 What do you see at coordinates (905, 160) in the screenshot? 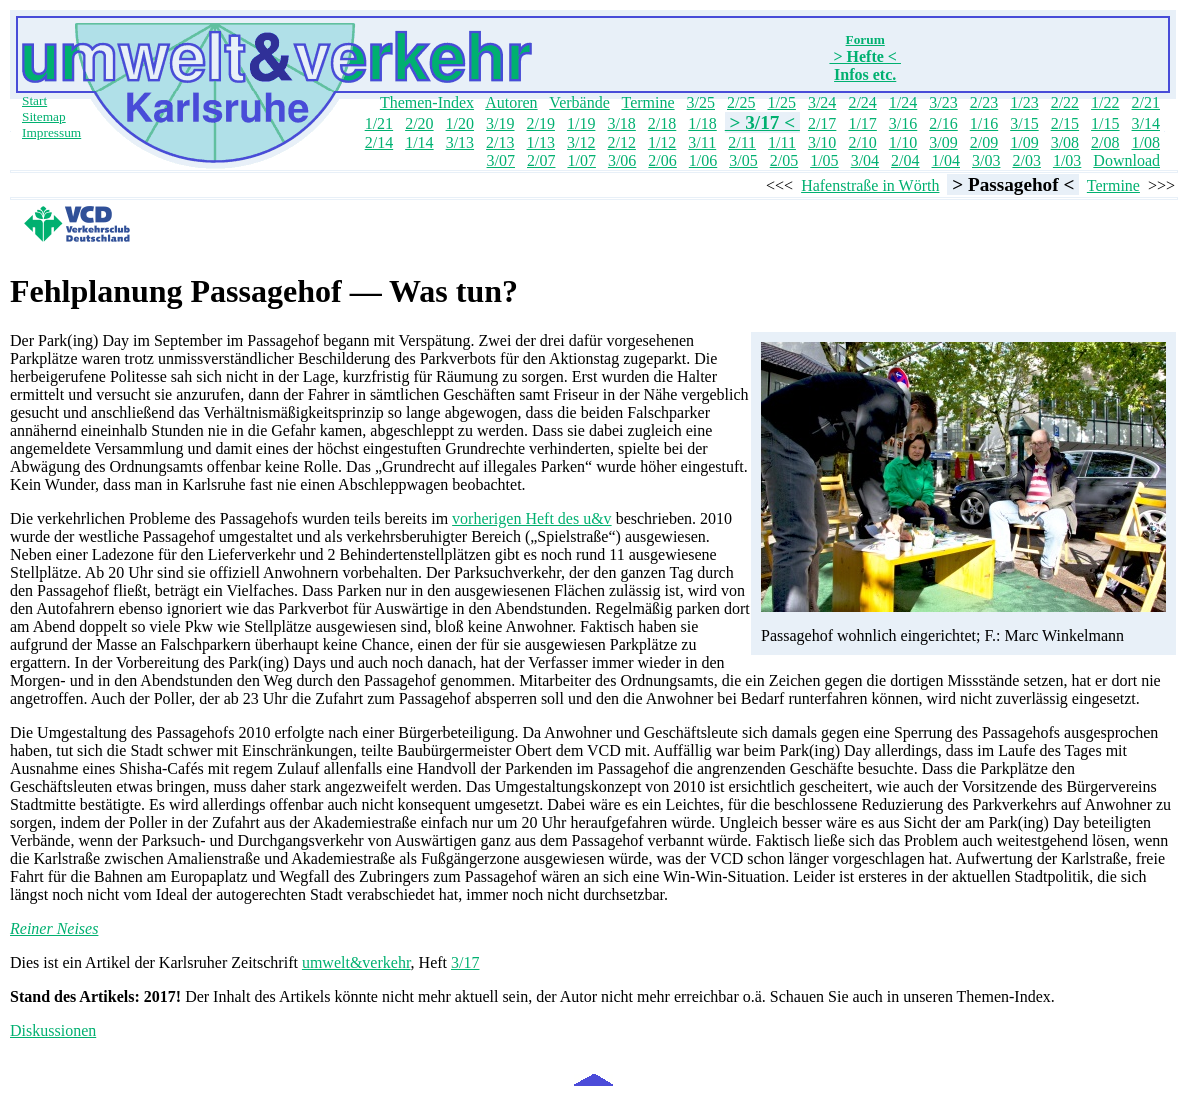
I see `2/04` at bounding box center [905, 160].